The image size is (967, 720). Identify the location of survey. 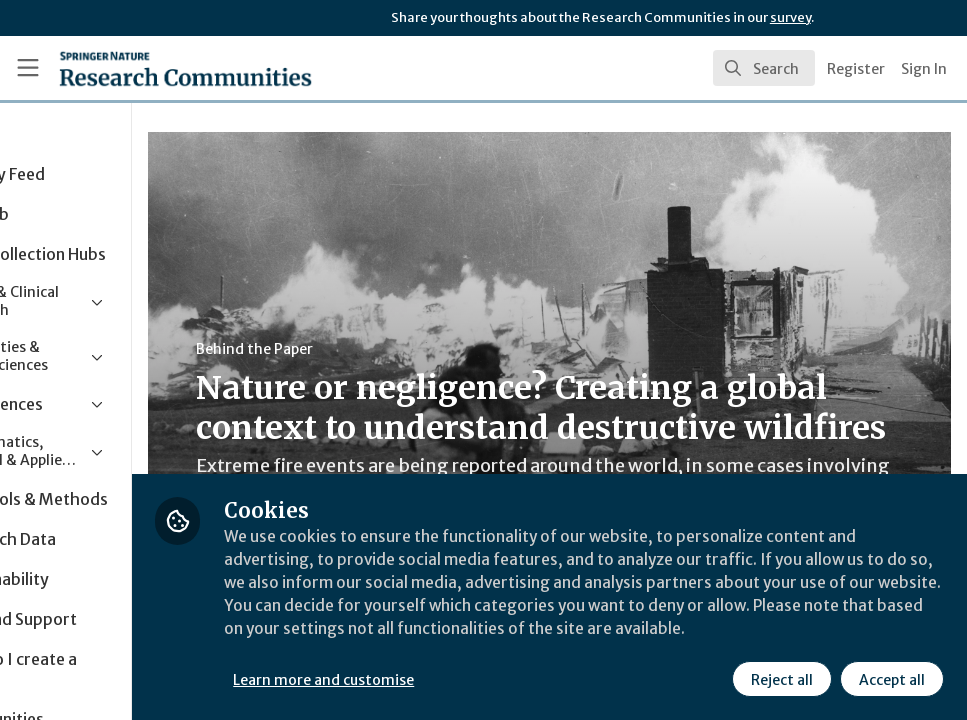
(790, 17).